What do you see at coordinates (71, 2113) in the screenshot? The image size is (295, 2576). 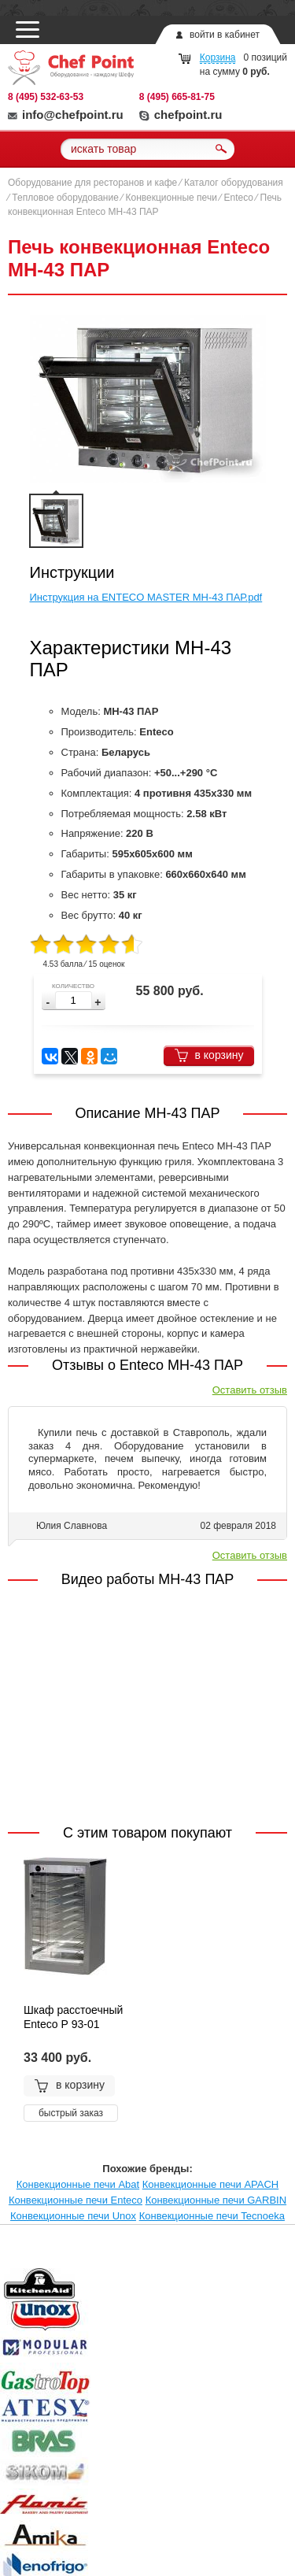 I see `быстрый заказ` at bounding box center [71, 2113].